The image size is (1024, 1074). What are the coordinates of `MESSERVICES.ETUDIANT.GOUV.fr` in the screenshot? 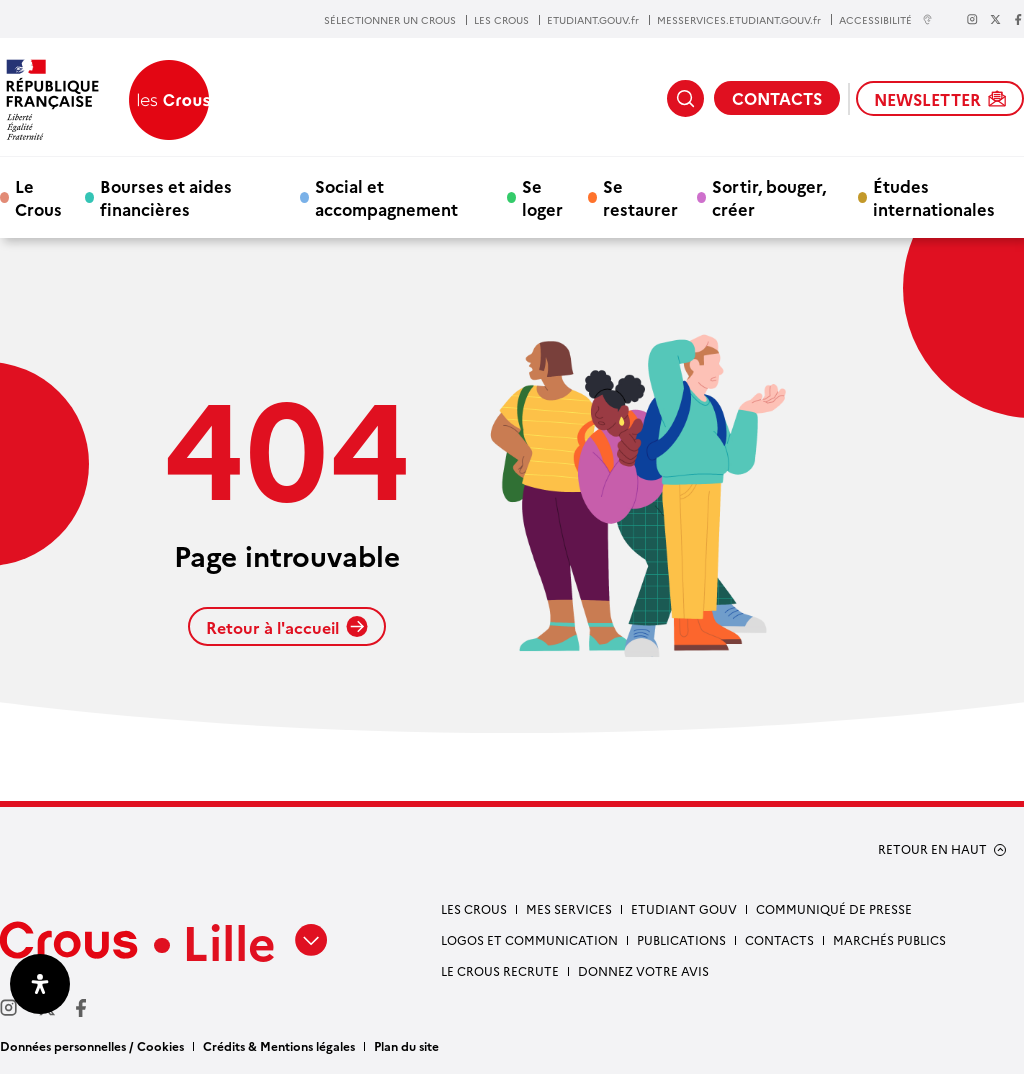 It's located at (739, 20).